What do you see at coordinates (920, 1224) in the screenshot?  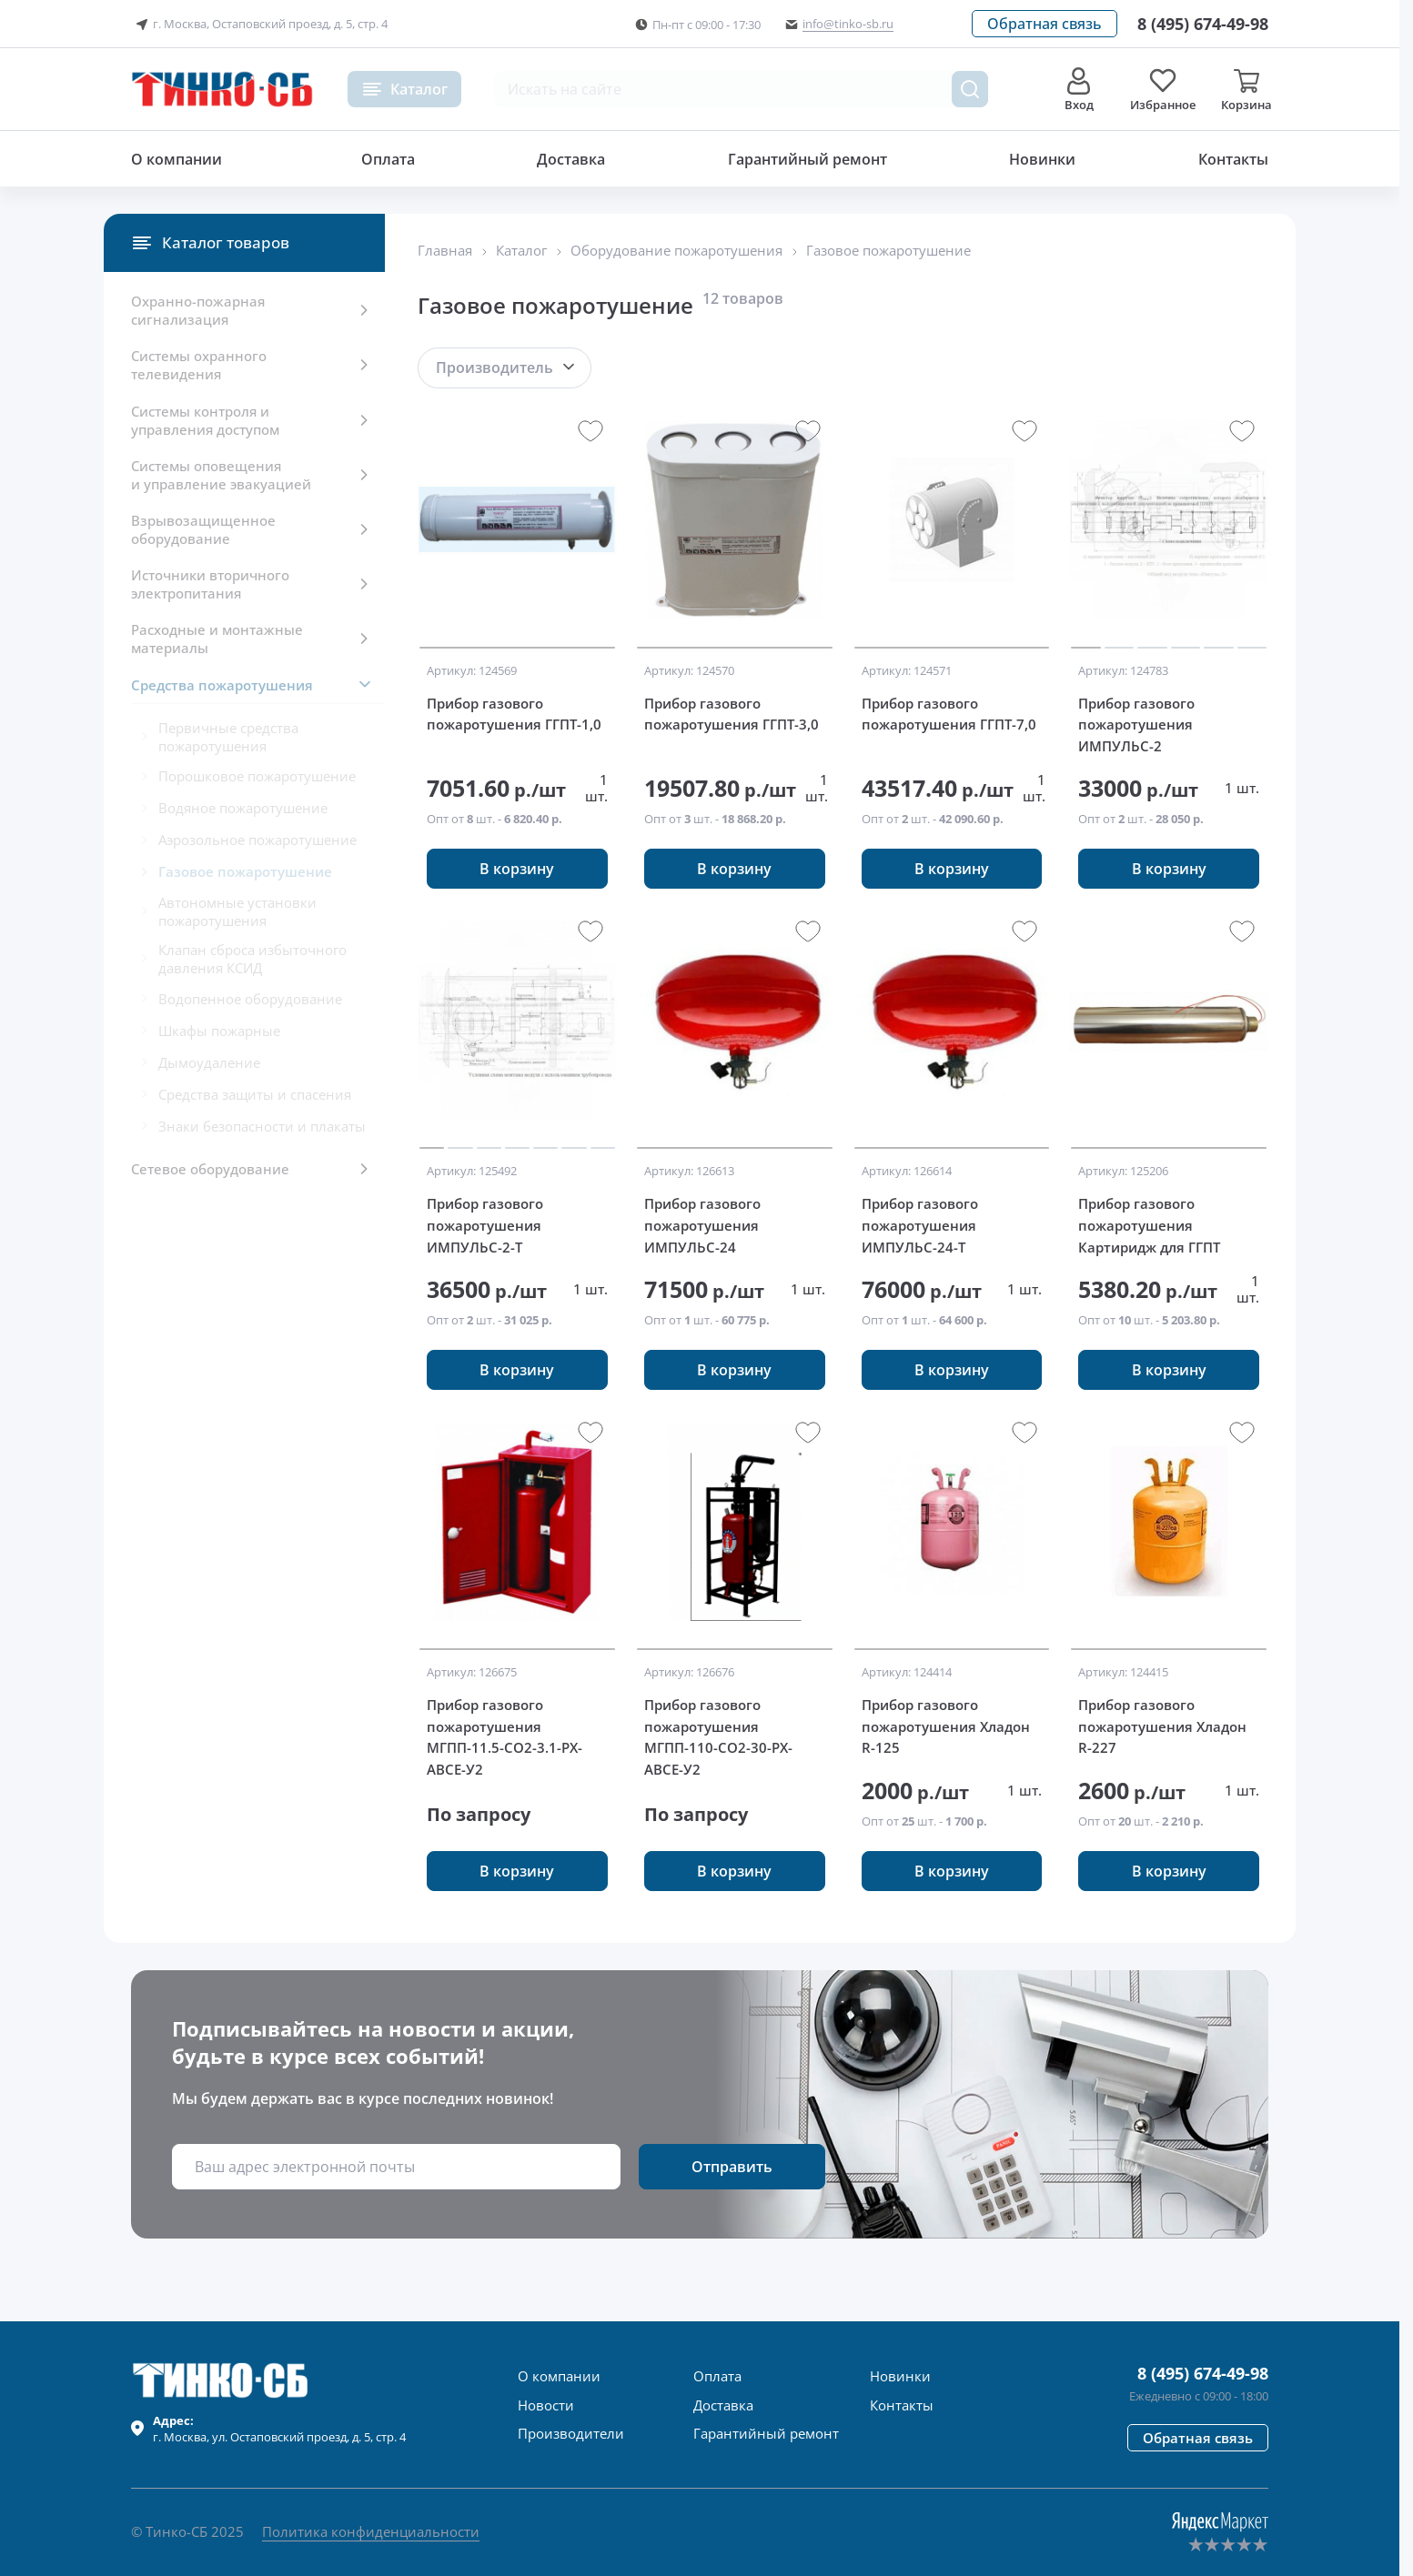 I see `Прибор газового пожаротушения ИМПУЛЬС-24-Т` at bounding box center [920, 1224].